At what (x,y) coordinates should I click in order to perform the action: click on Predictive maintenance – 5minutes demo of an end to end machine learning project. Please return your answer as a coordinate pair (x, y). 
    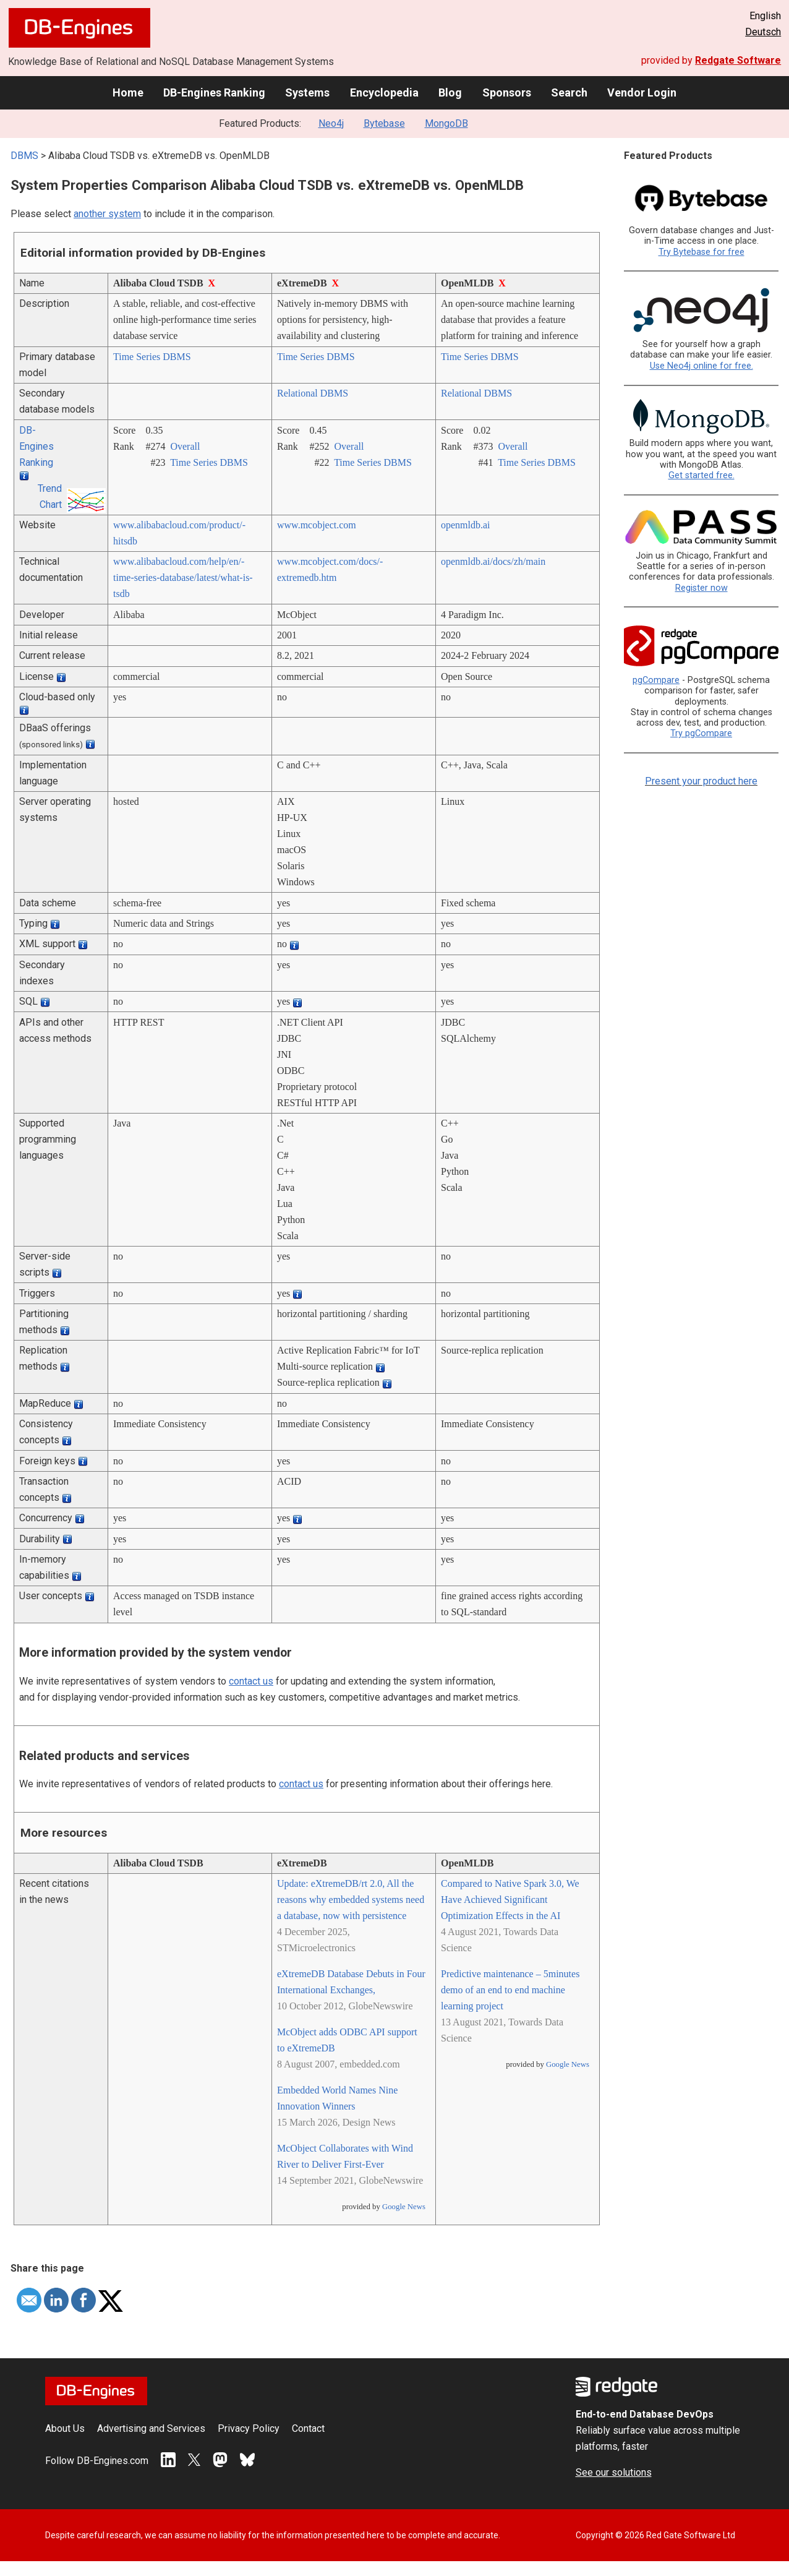
    Looking at the image, I should click on (510, 1989).